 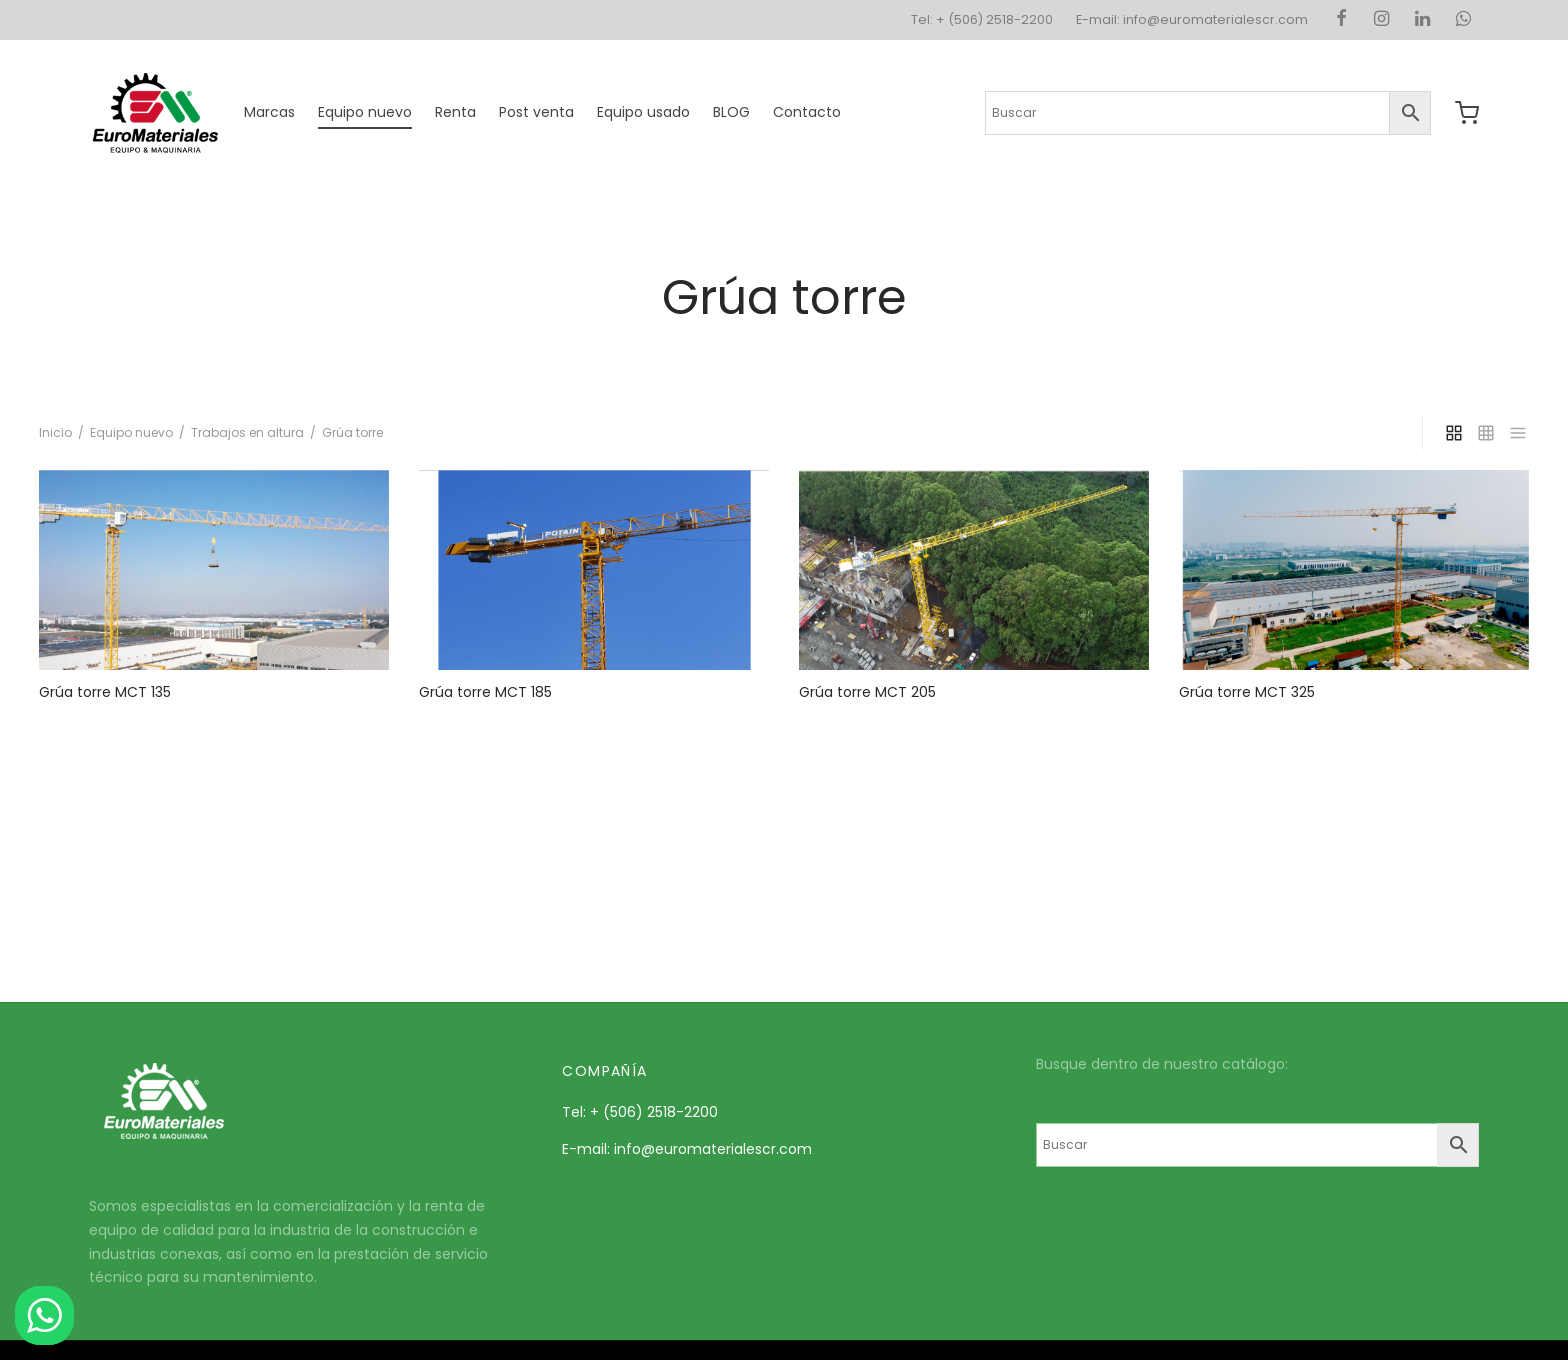 I want to click on Post venta, so click(x=536, y=112).